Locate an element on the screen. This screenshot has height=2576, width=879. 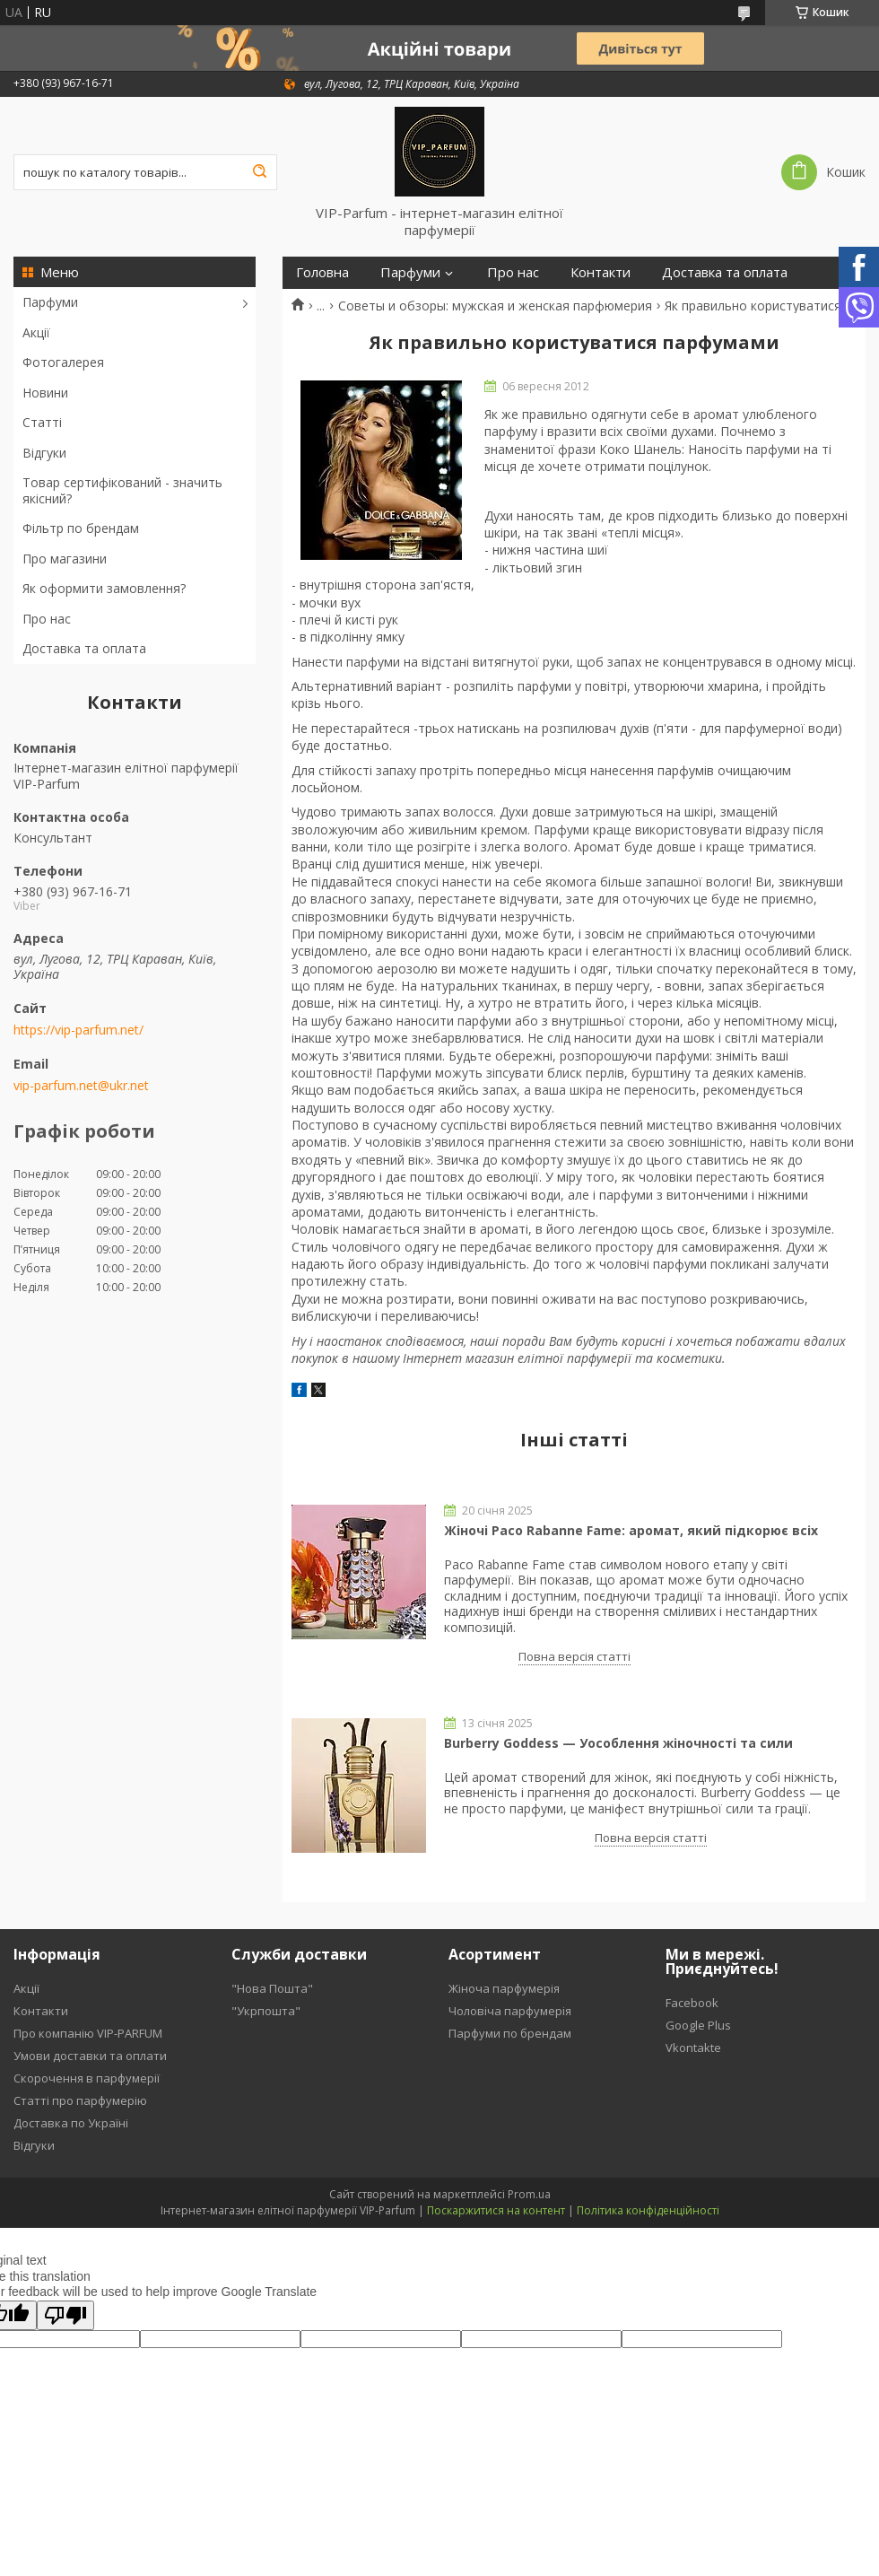
Vkontakte is located at coordinates (693, 2047).